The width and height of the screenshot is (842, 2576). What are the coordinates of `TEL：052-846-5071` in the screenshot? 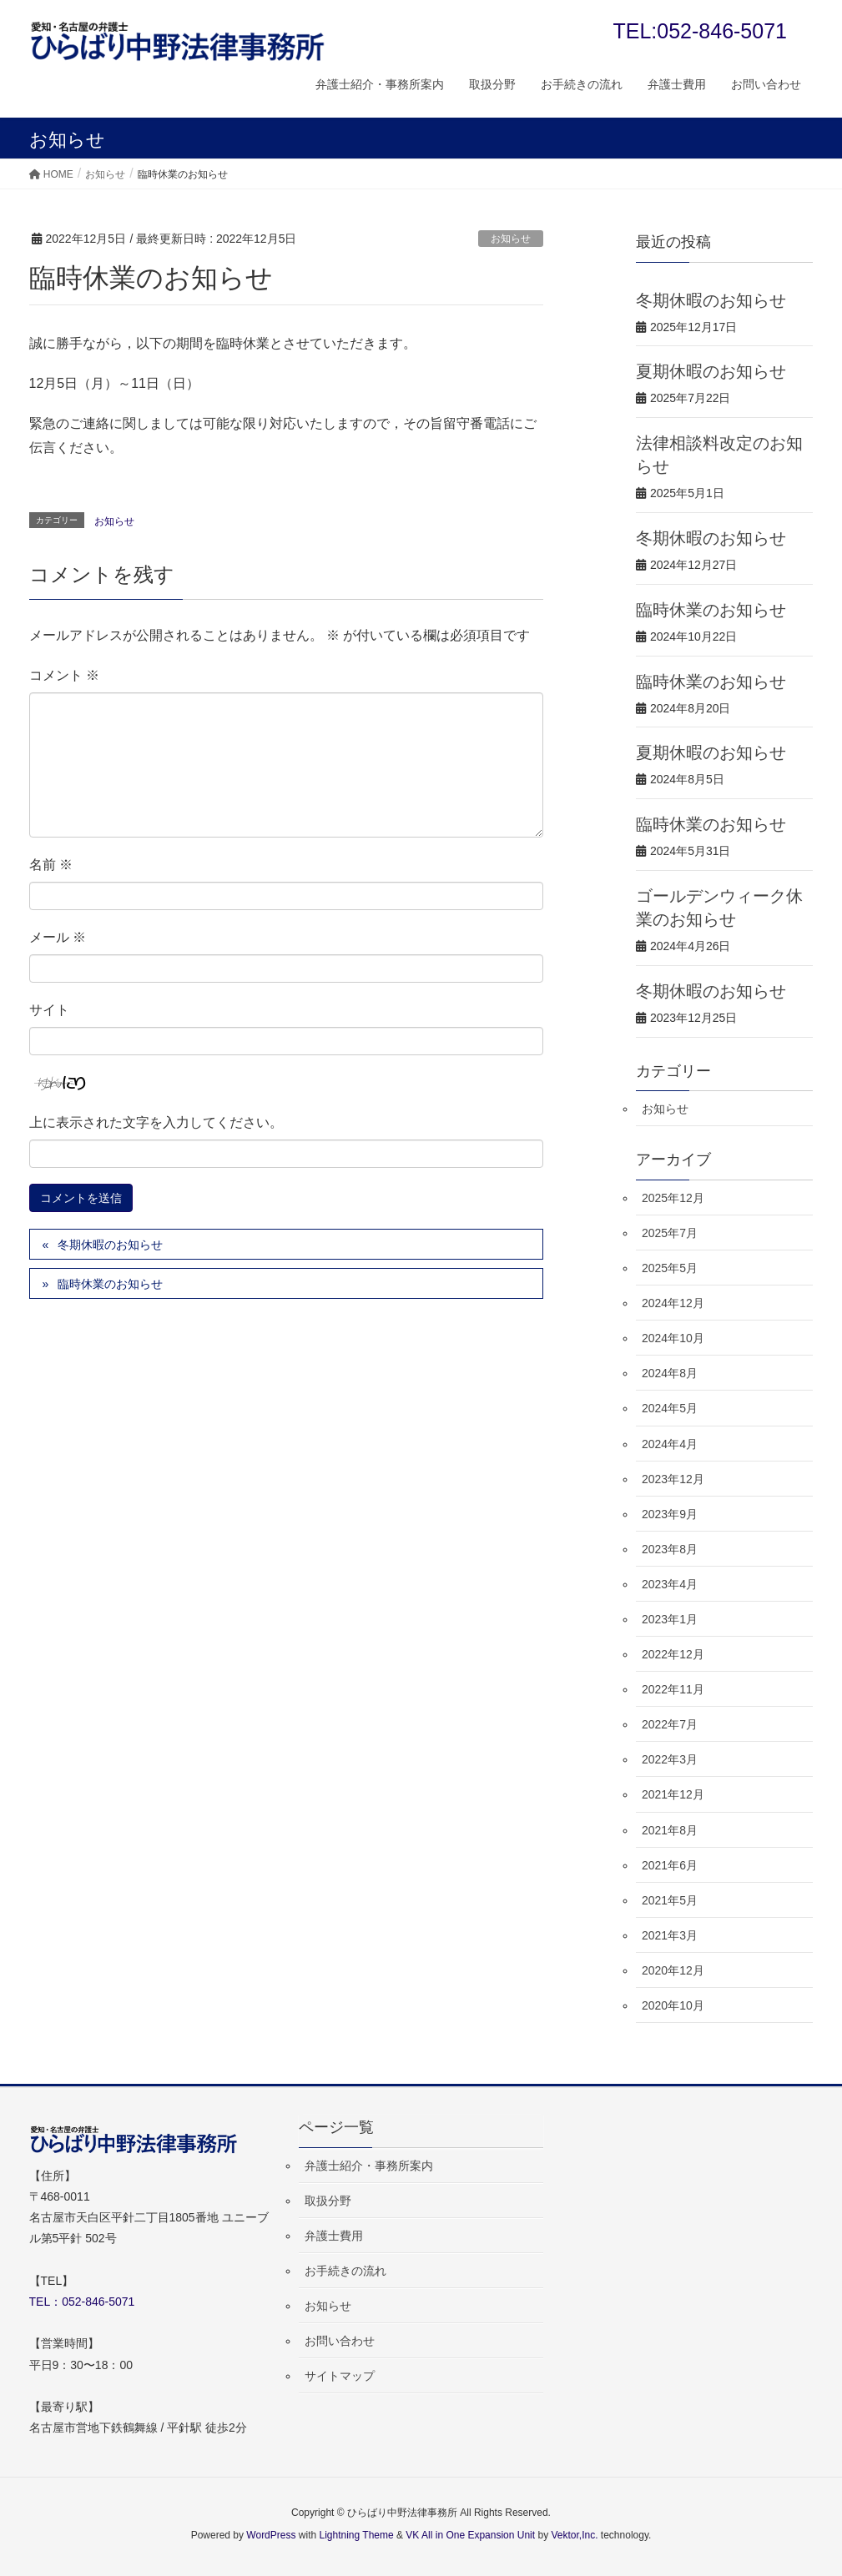 It's located at (82, 2301).